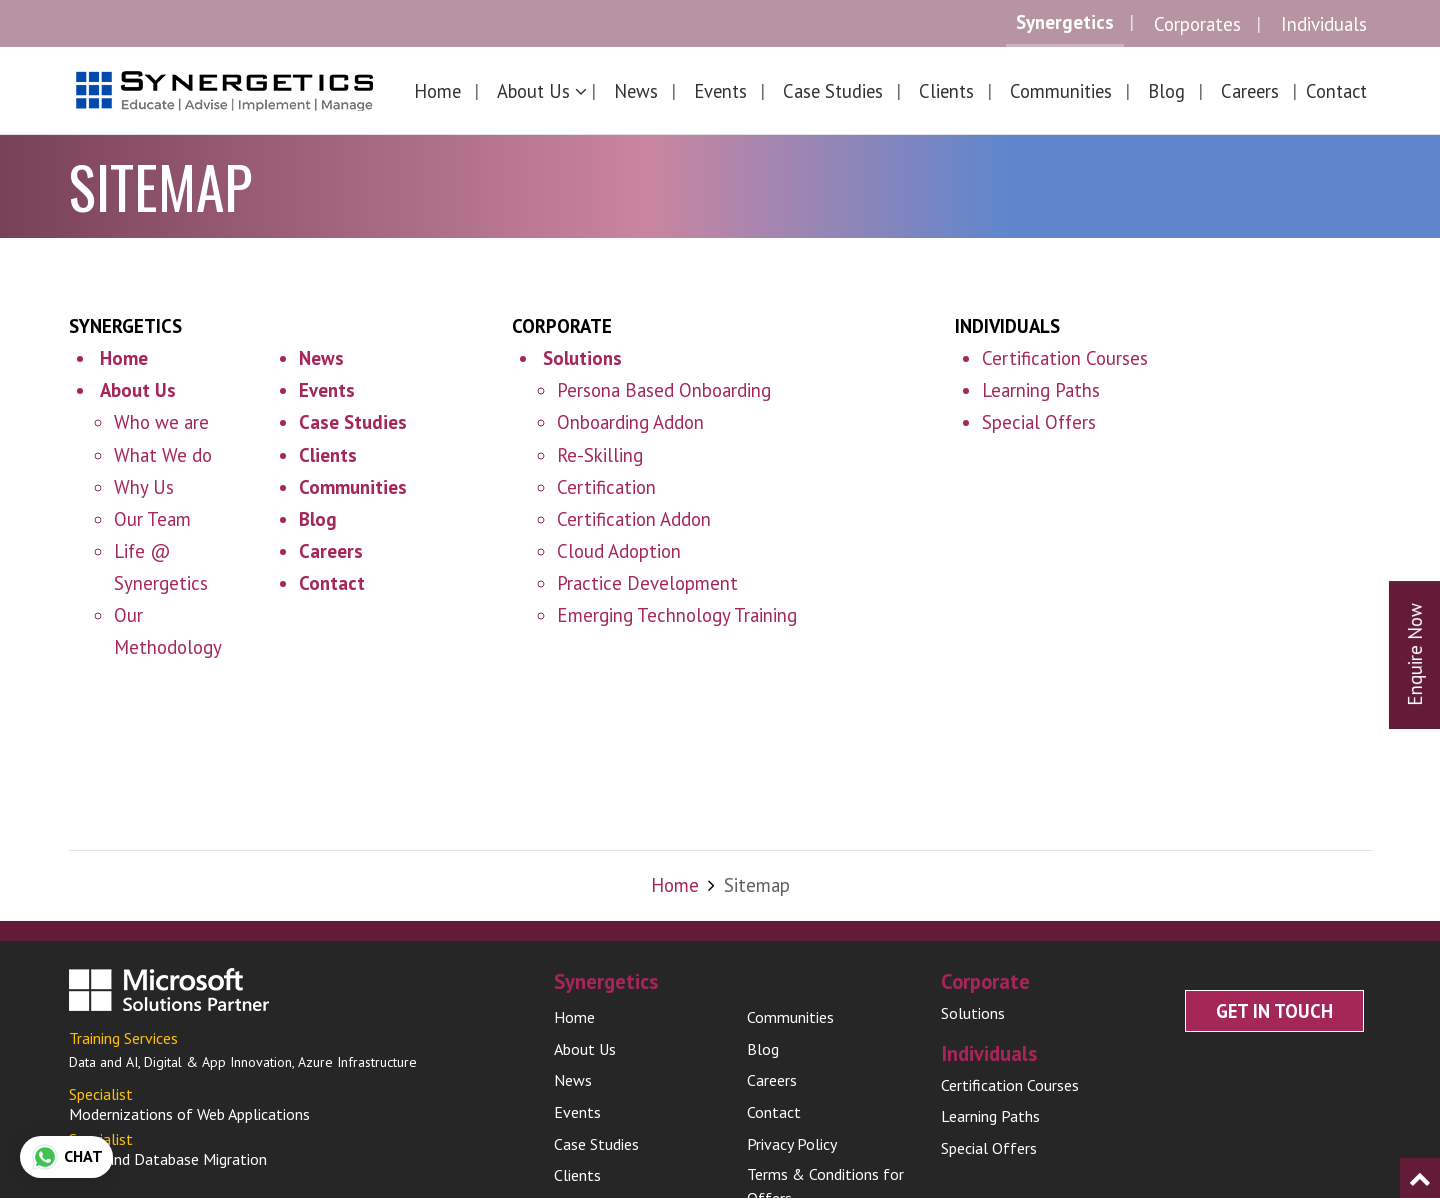  What do you see at coordinates (1039, 422) in the screenshot?
I see `Special Offers` at bounding box center [1039, 422].